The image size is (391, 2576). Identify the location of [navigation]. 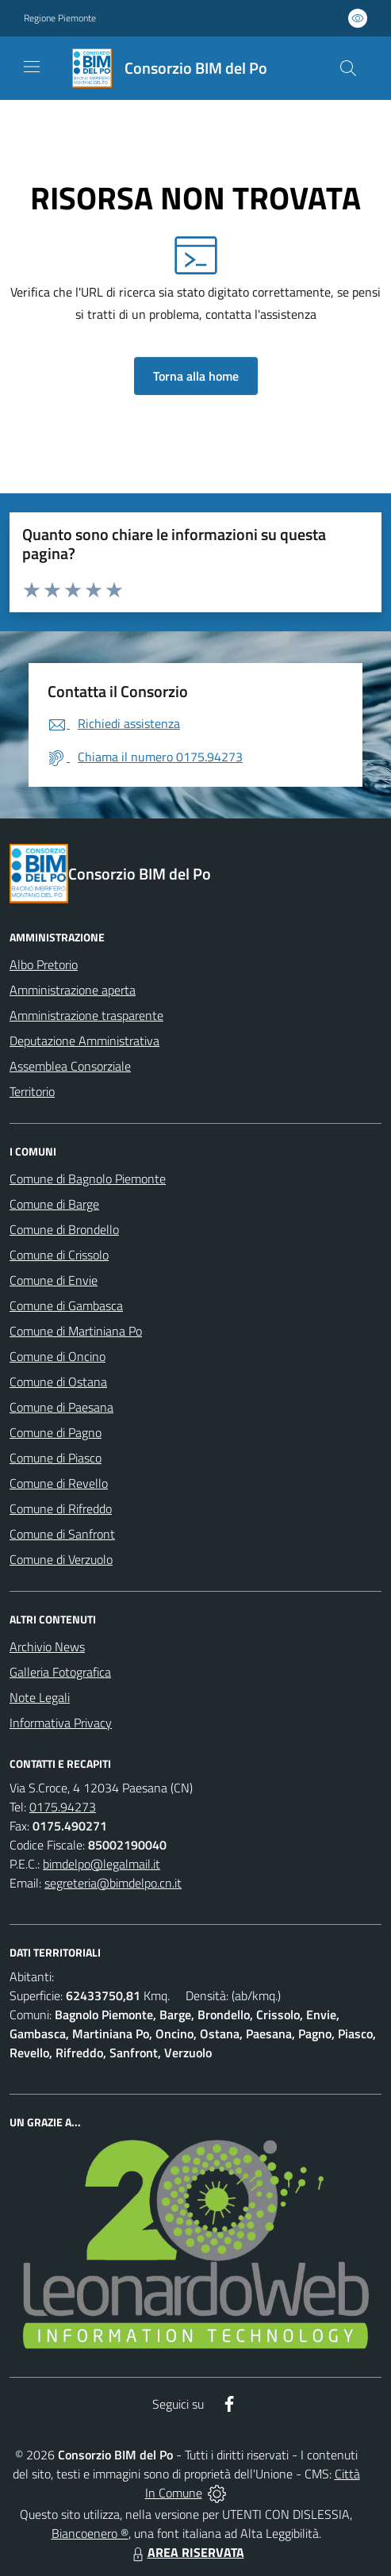
(31, 66).